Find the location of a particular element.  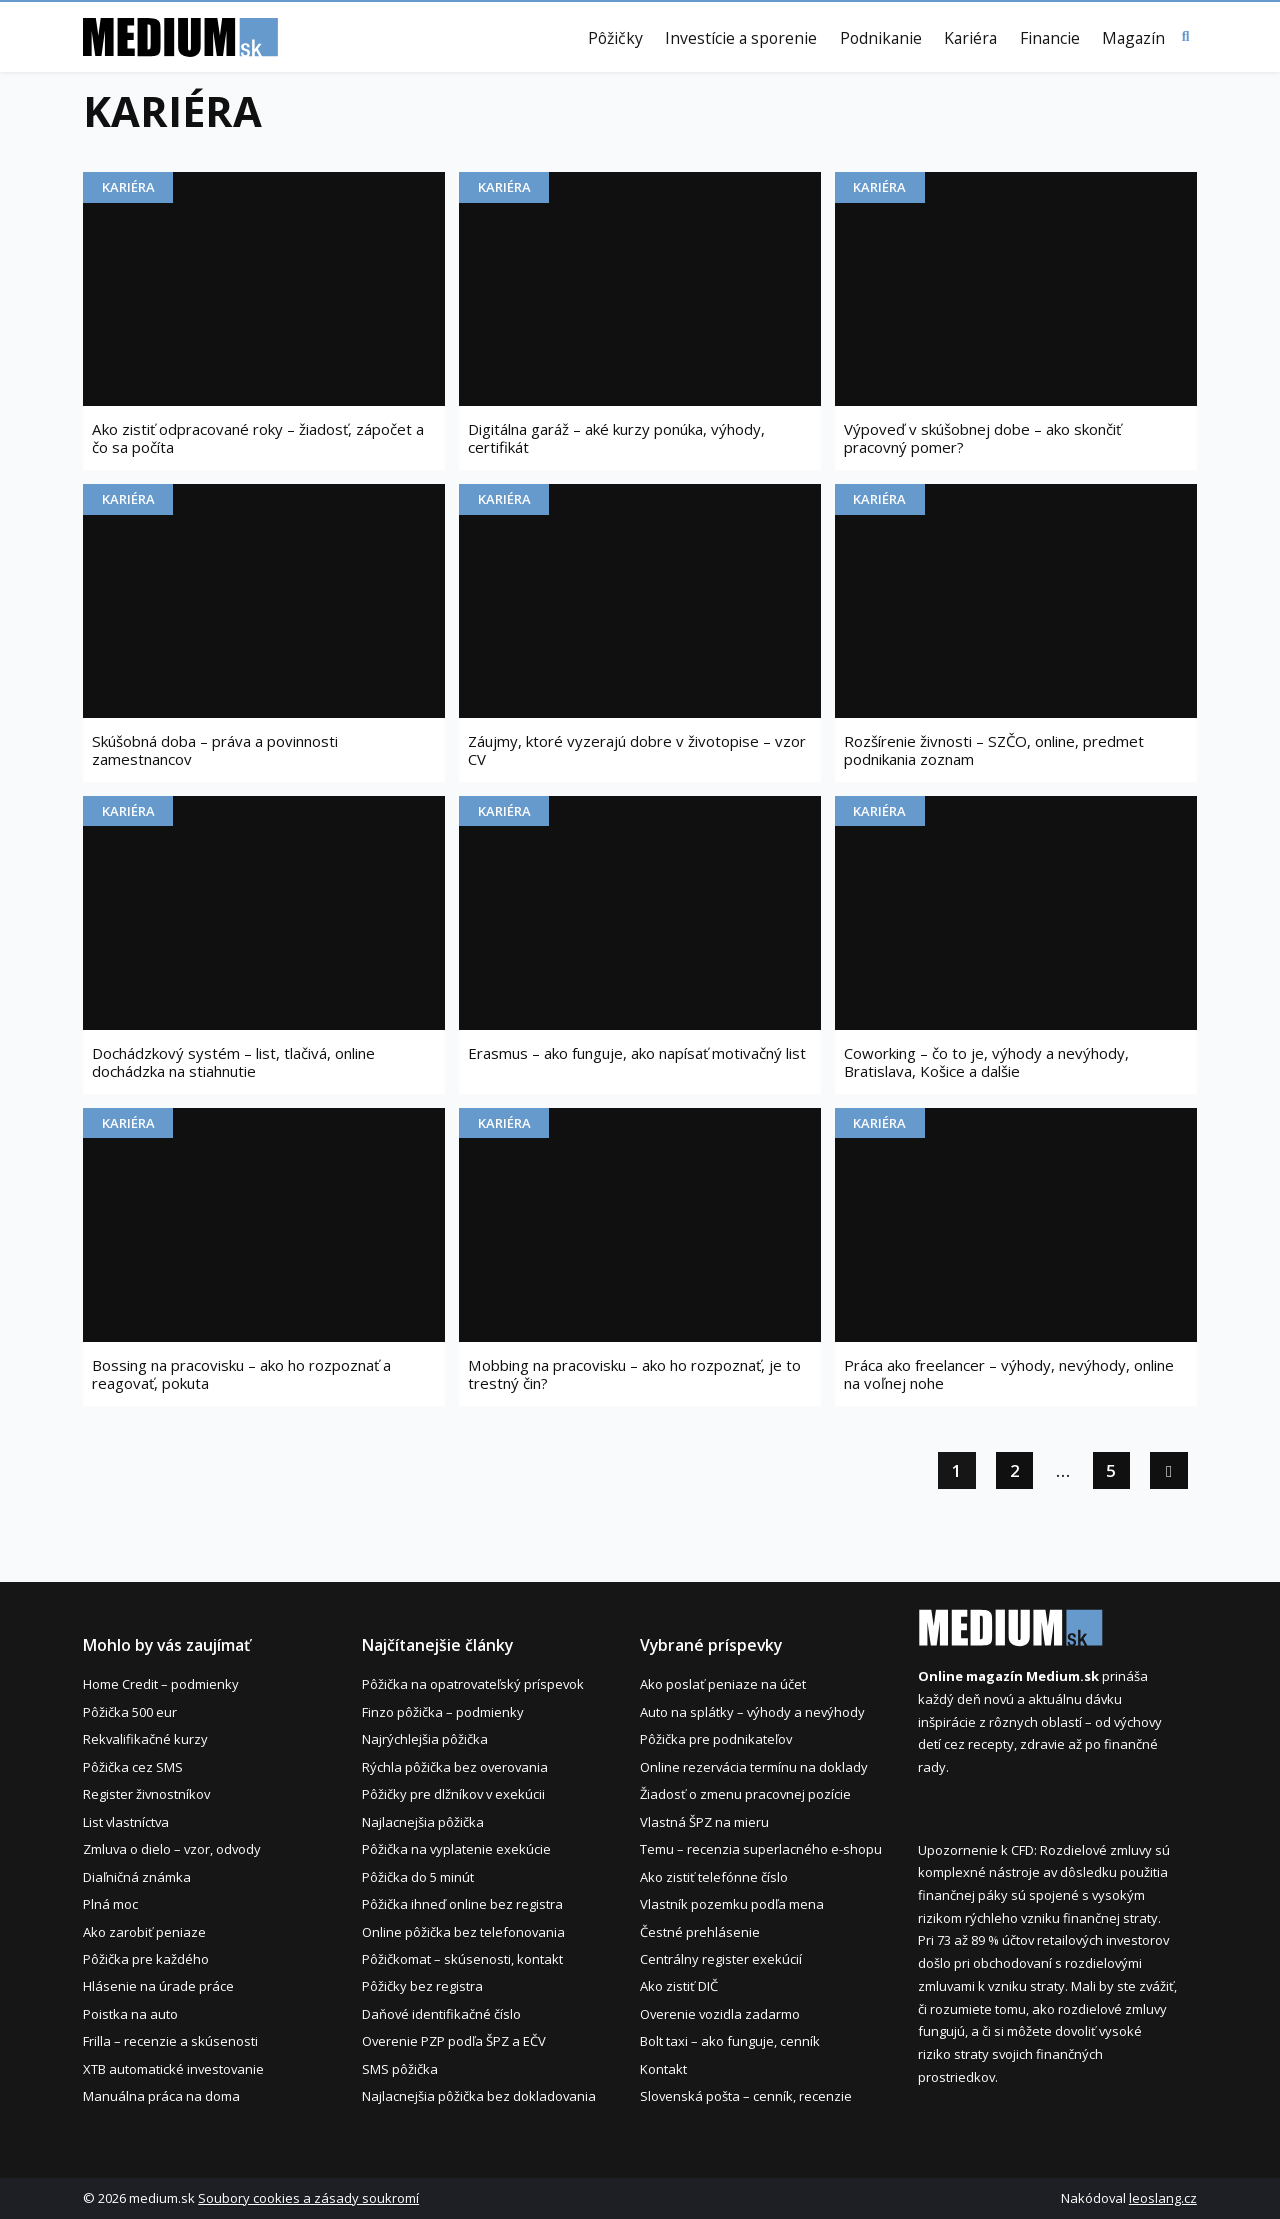

Kariéra is located at coordinates (970, 39).